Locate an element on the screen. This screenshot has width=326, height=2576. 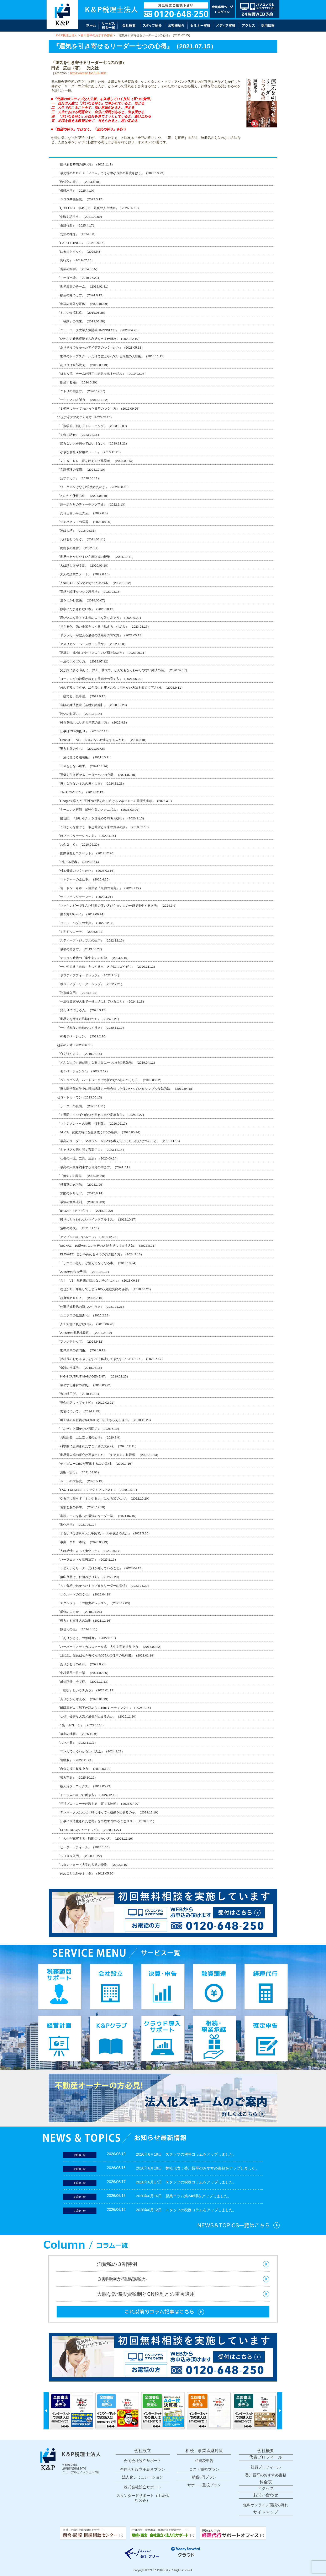
『営業の科学』（2024.8.15） is located at coordinates (78, 269).